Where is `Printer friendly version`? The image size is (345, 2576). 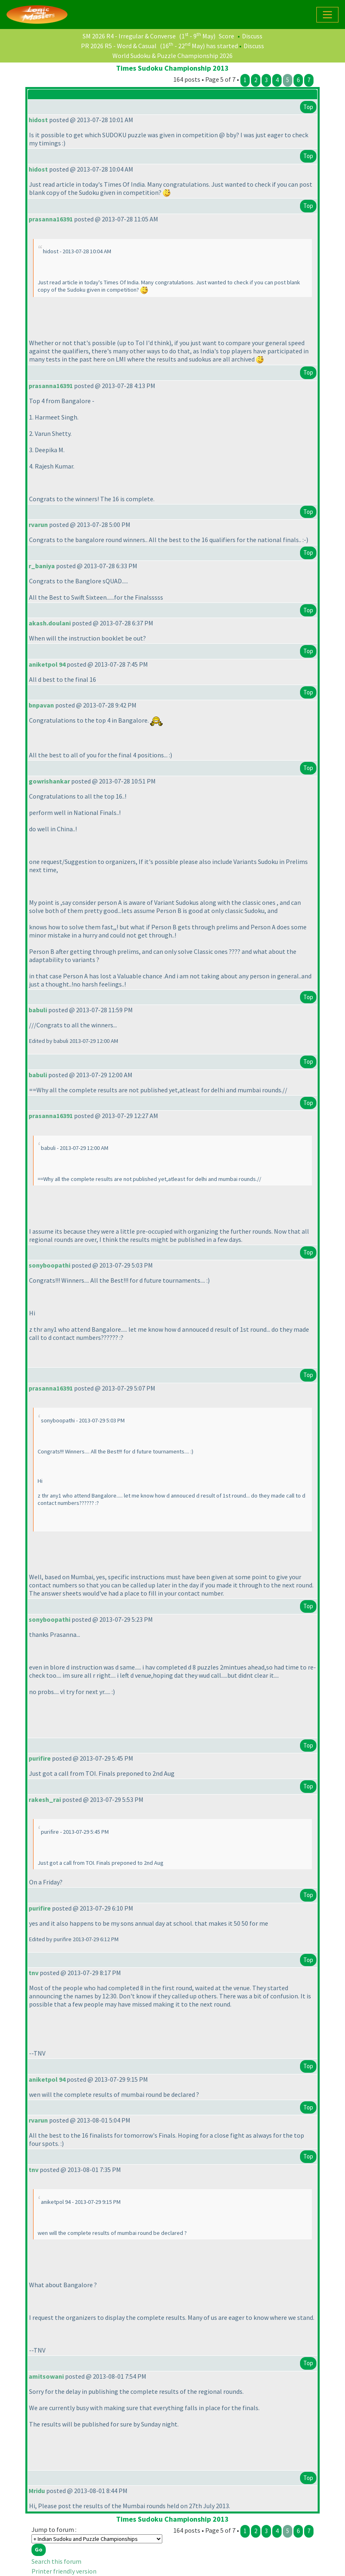
Printer friendly version is located at coordinates (63, 2571).